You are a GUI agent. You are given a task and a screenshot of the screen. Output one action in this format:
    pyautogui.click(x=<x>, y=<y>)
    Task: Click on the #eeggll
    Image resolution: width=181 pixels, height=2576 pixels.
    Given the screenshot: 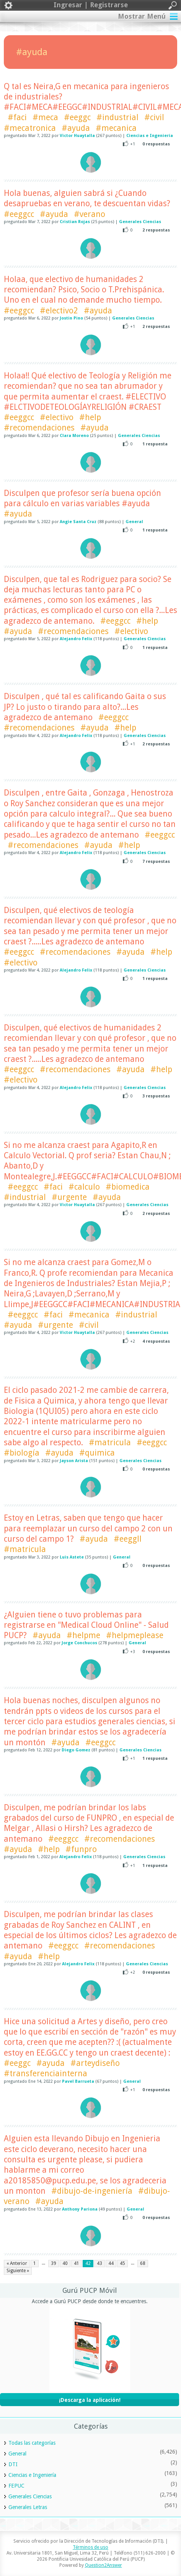 What is the action you would take?
    pyautogui.click(x=128, y=1539)
    